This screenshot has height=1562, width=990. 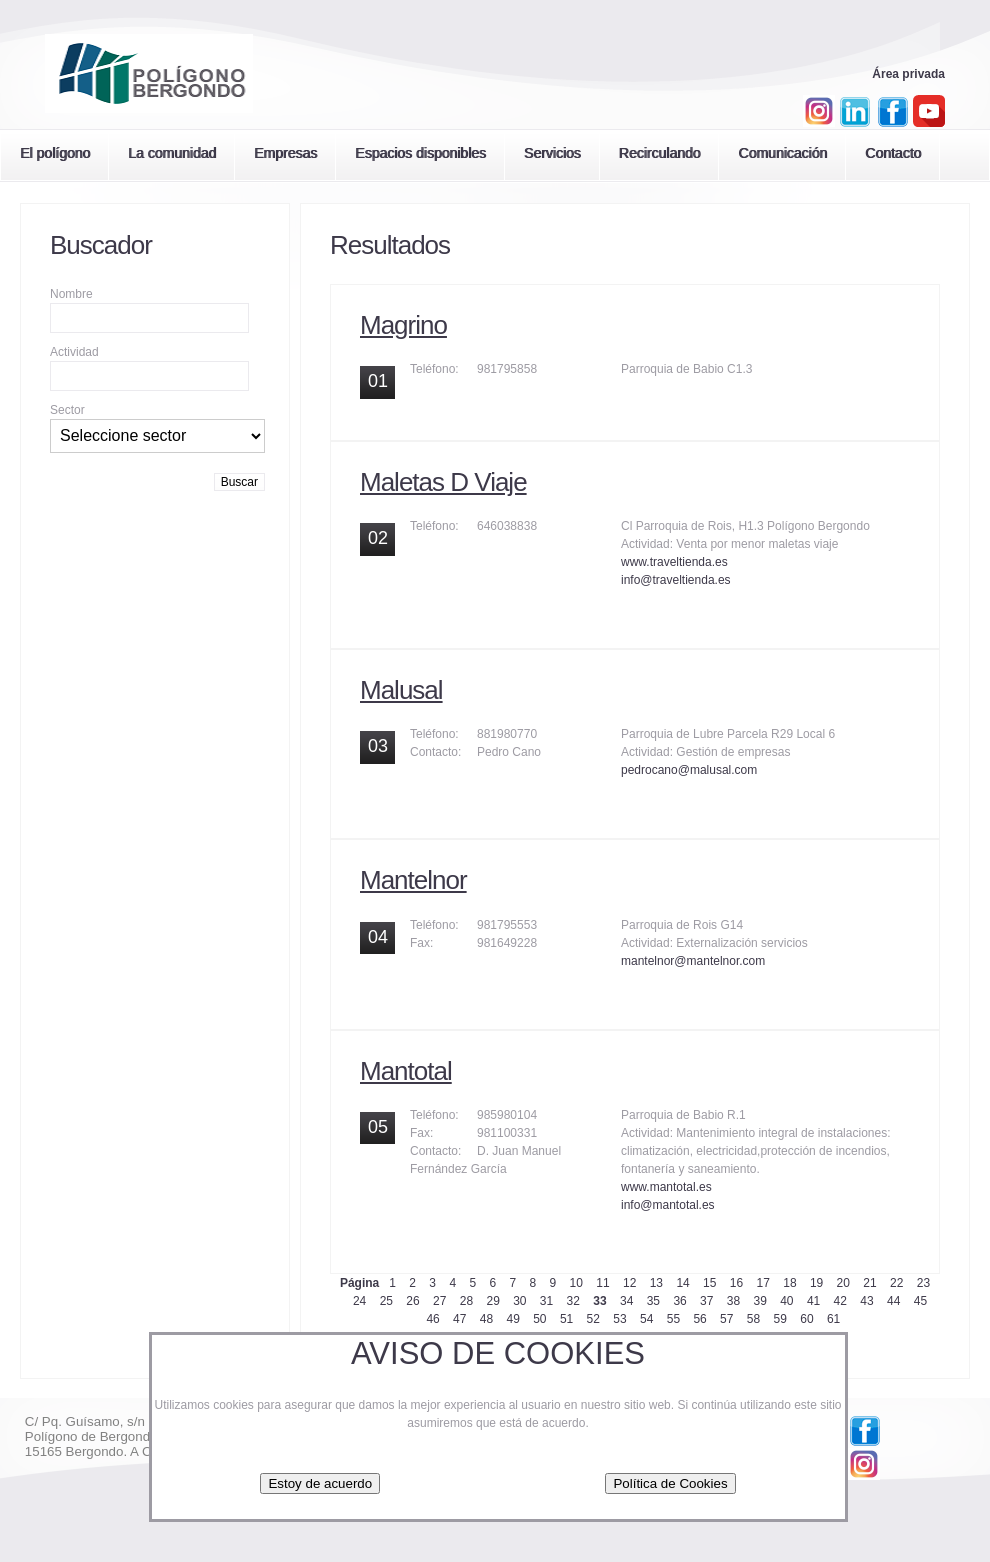 I want to click on Comunicación, so click(x=782, y=153).